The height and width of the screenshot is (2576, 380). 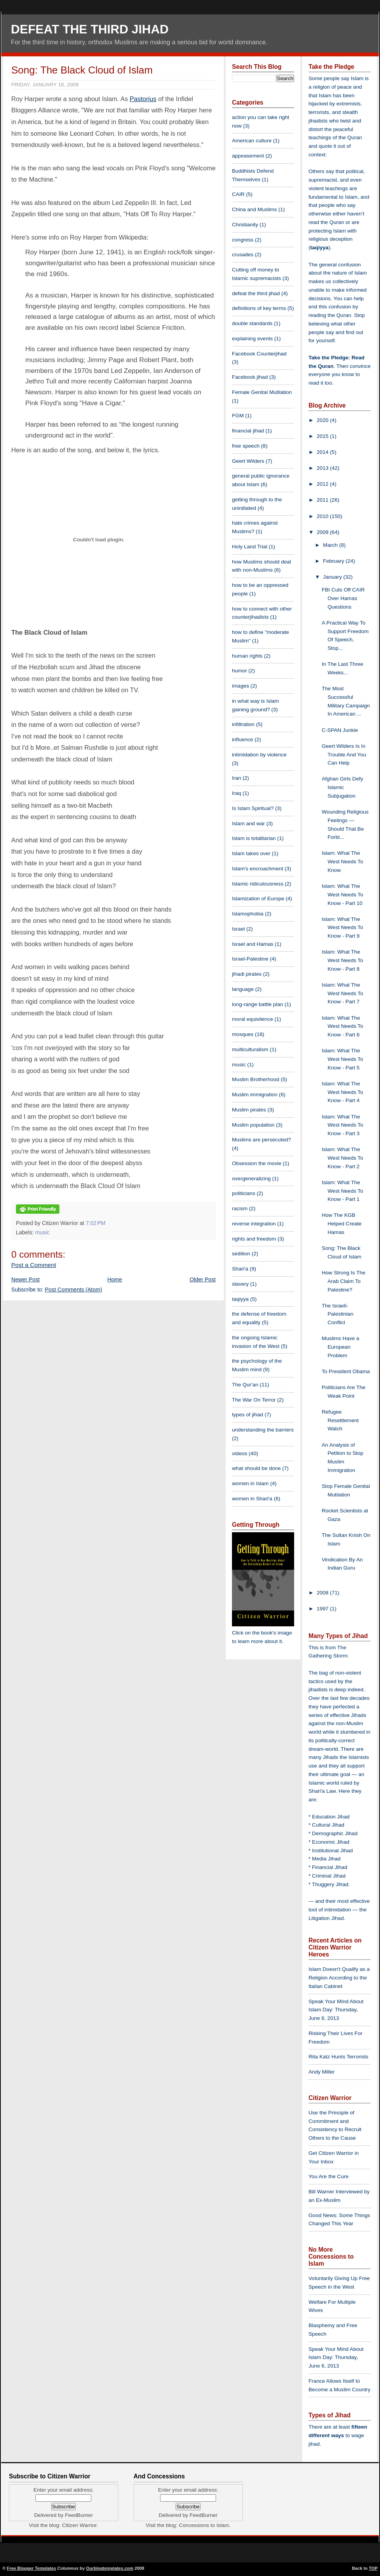 What do you see at coordinates (258, 898) in the screenshot?
I see `Islamization of Europe` at bounding box center [258, 898].